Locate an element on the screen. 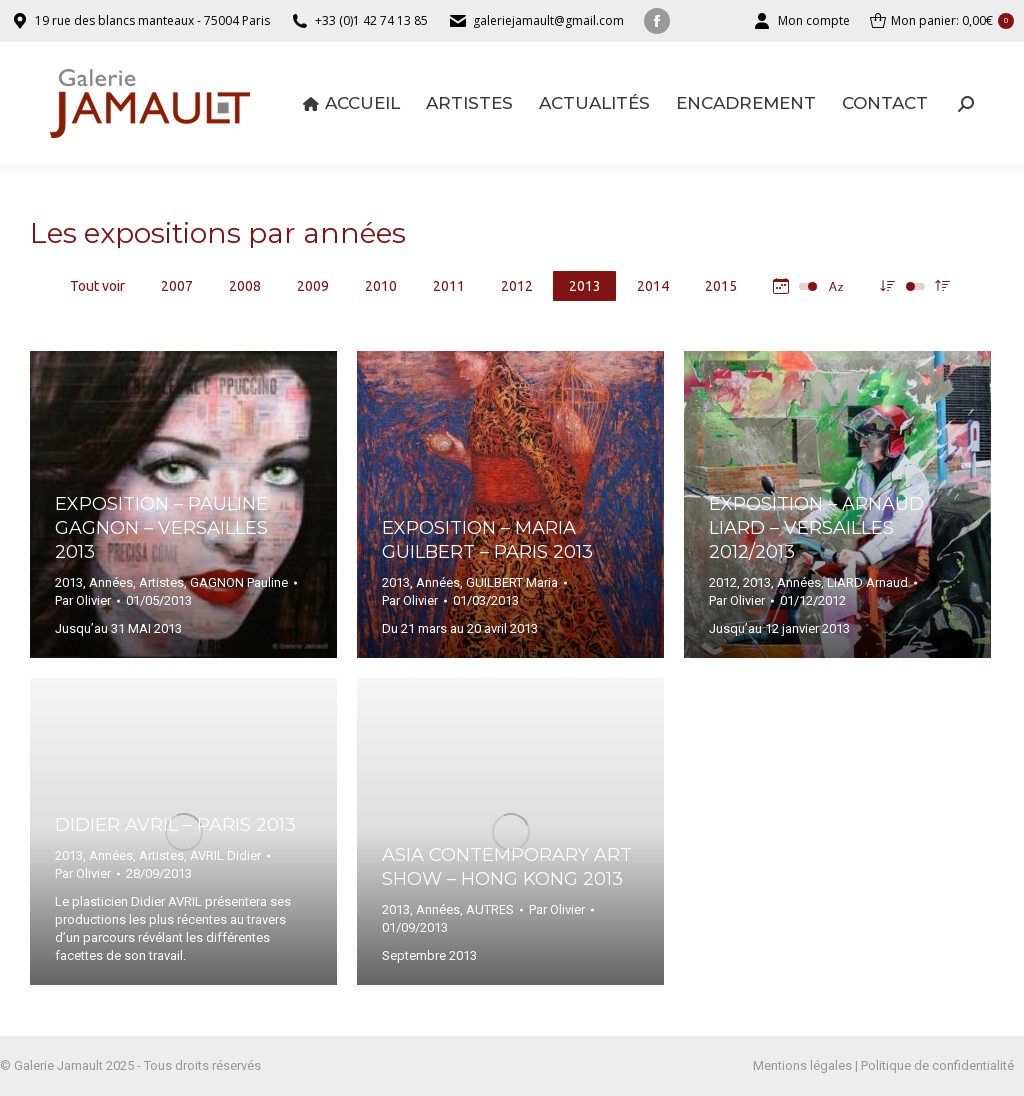 Image resolution: width=1024 pixels, height=1096 pixels. 2015 [Apply filter: 2015] is located at coordinates (721, 286).